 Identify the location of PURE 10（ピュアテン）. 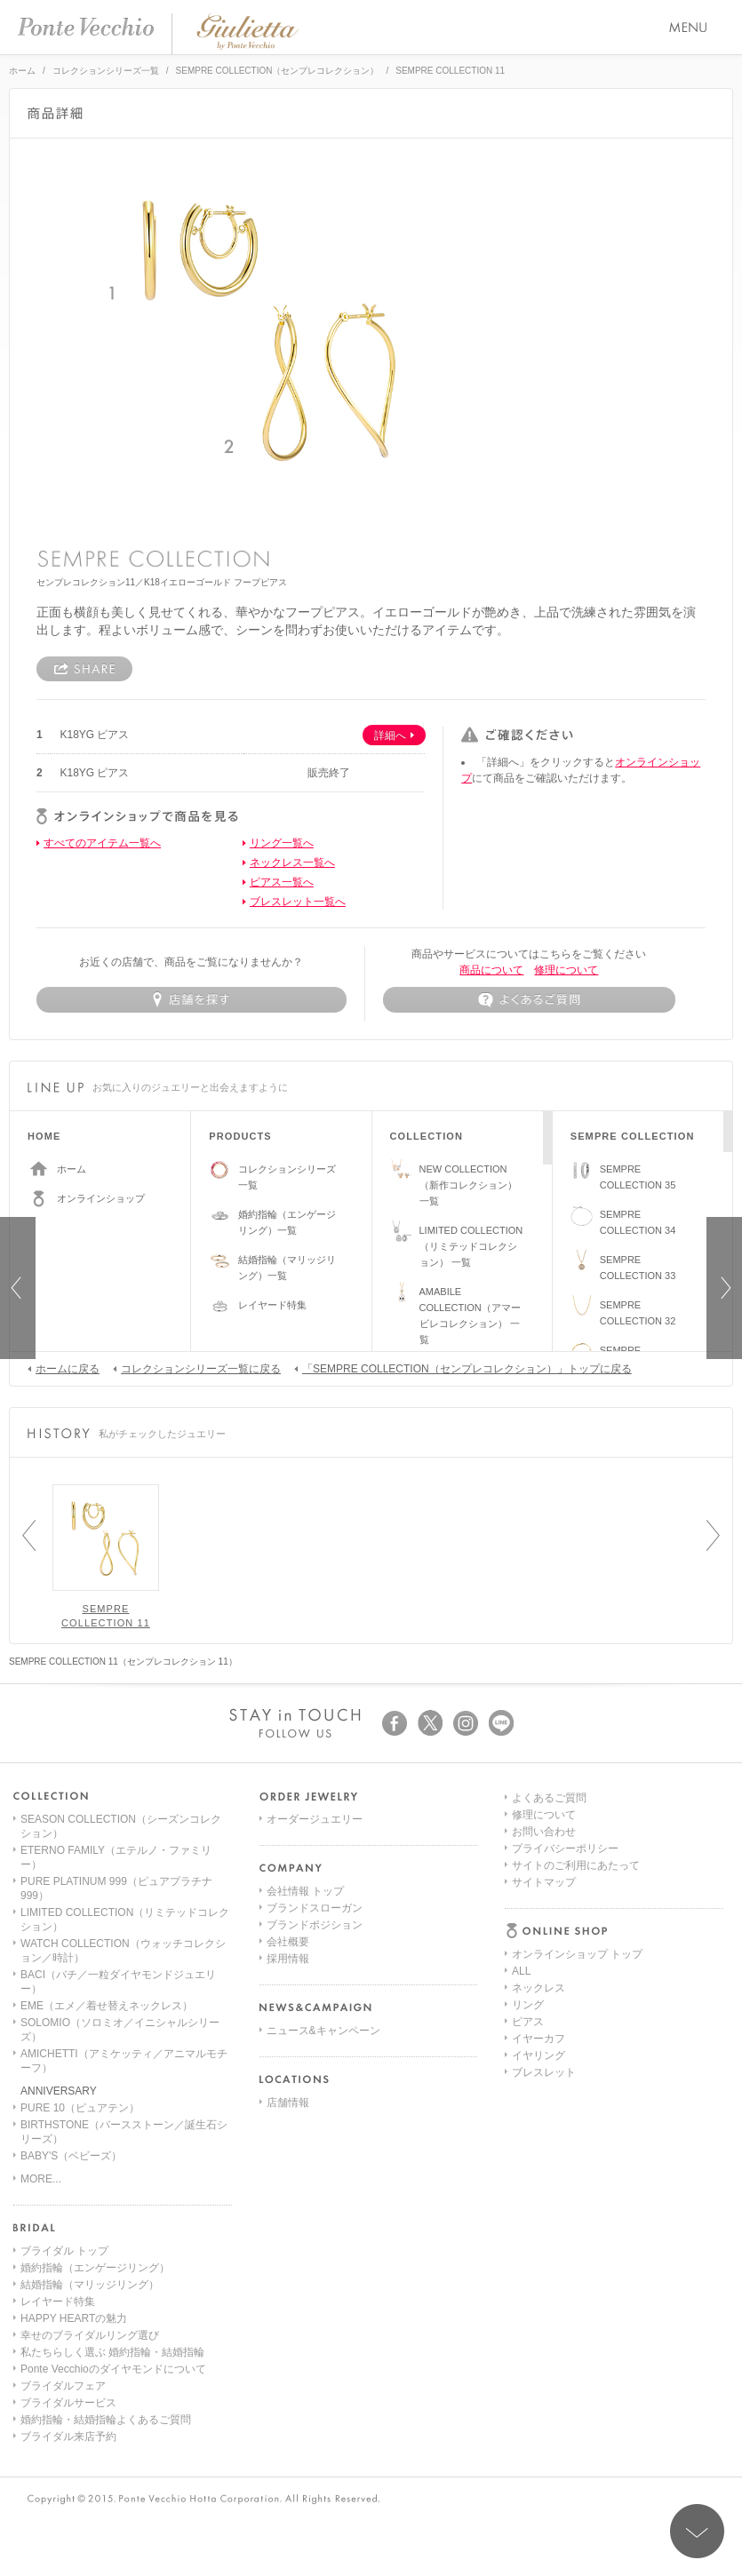
(80, 2108).